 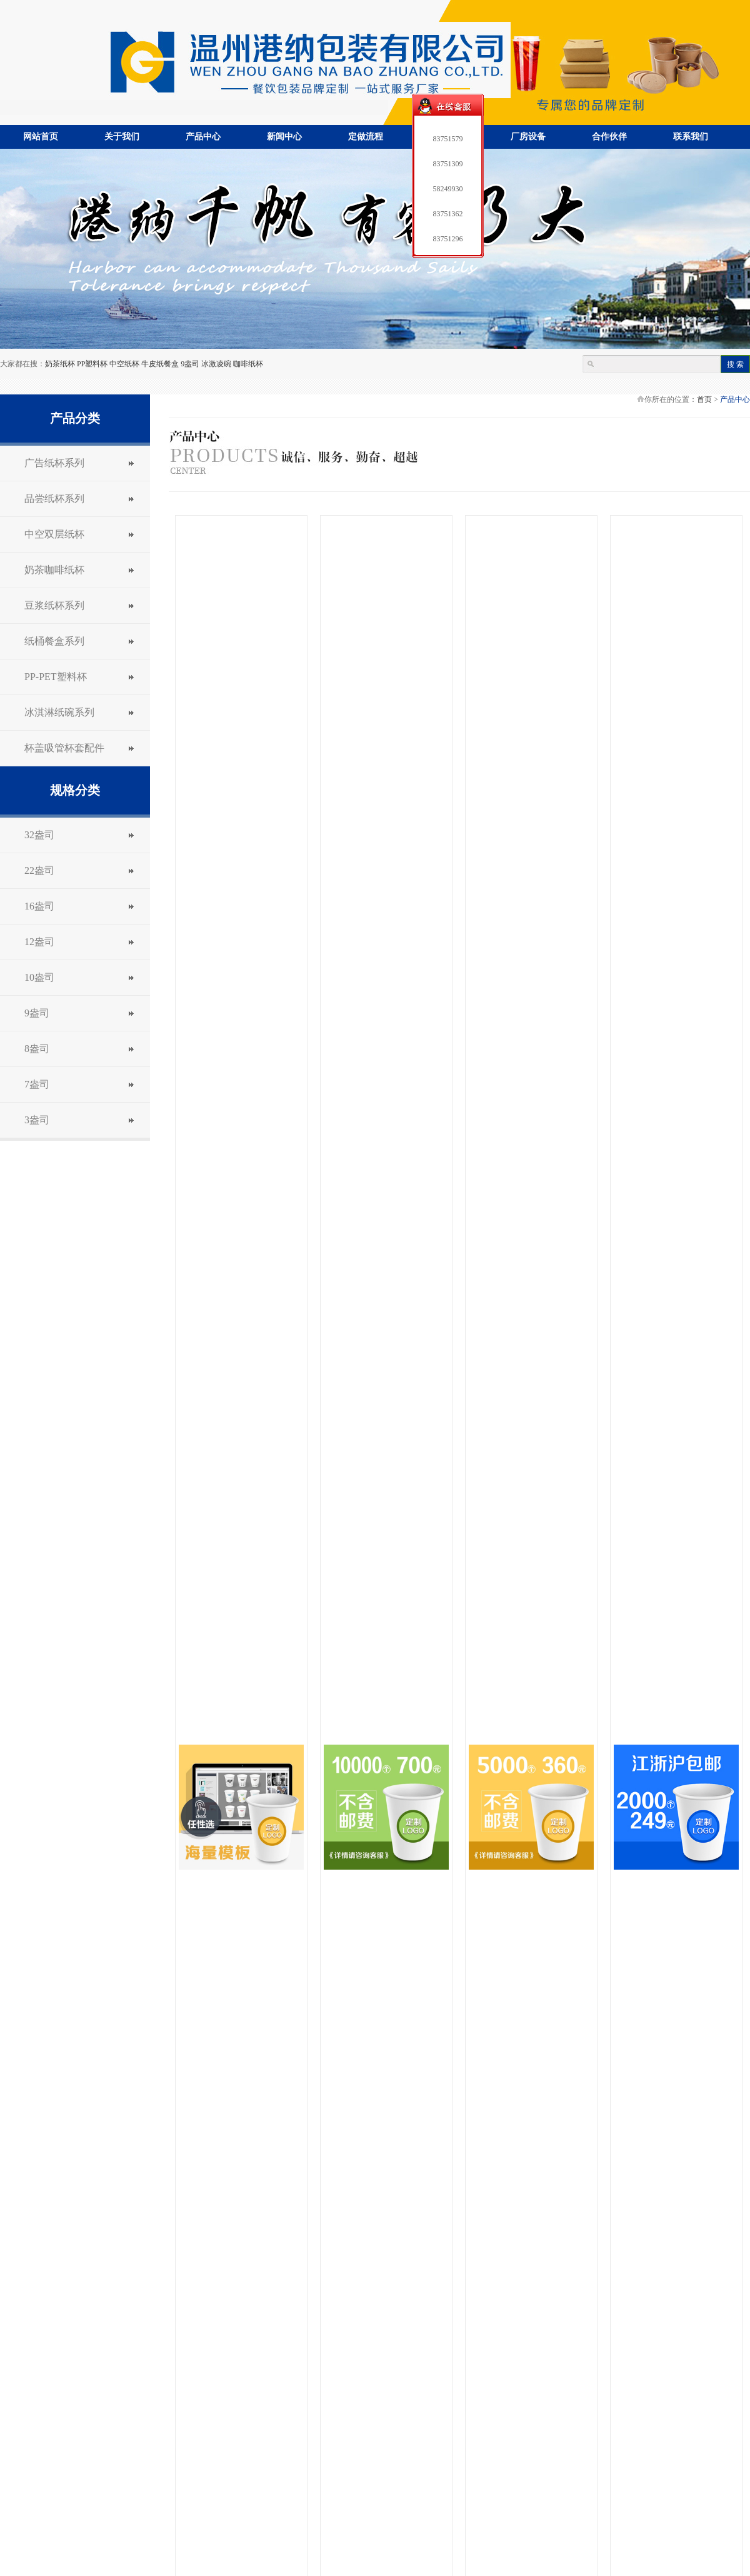 I want to click on 杯盖吸管杯套配件, so click(x=64, y=748).